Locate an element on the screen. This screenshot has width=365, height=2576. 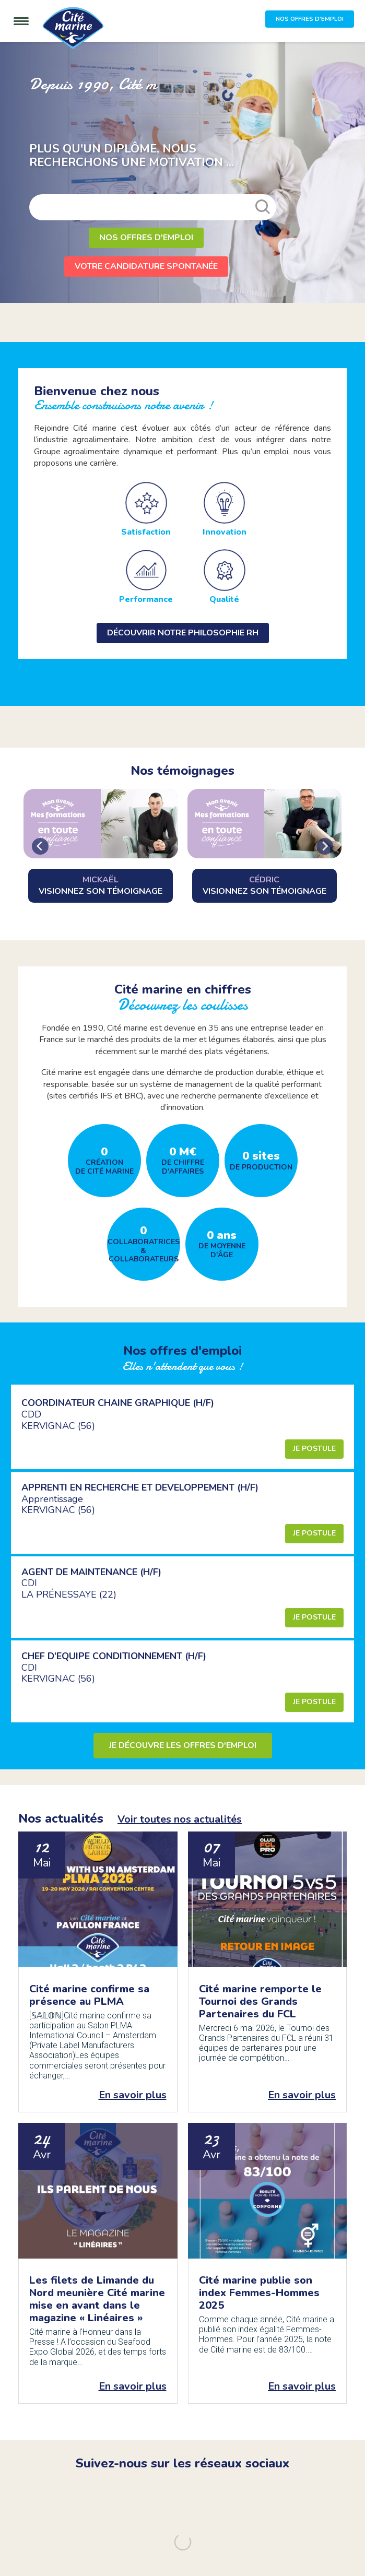
APPRENTI EN RECHERCHE ET DEVELOPPEMENT (H/F) is located at coordinates (139, 1487).